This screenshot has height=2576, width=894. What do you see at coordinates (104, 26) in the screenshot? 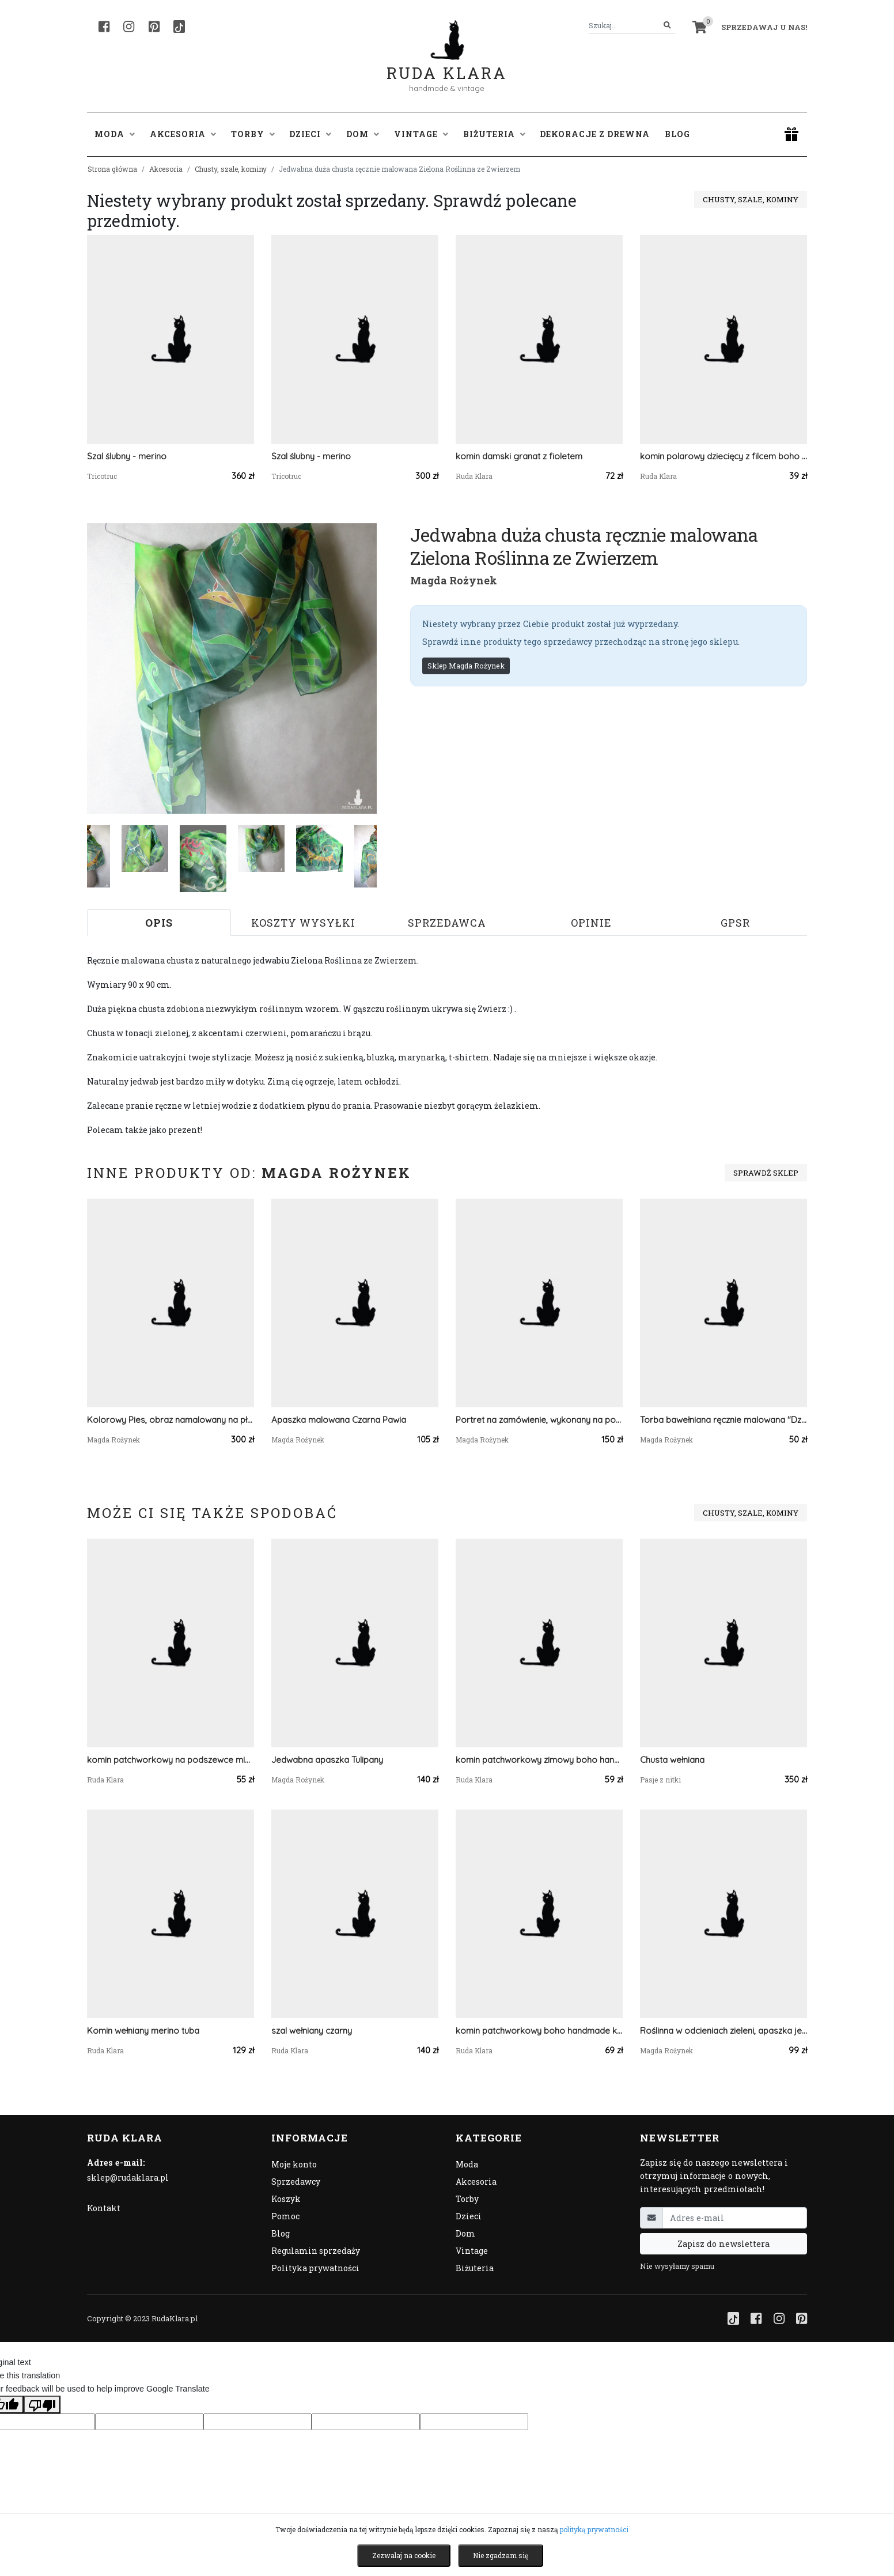
I see `[Facebook]` at bounding box center [104, 26].